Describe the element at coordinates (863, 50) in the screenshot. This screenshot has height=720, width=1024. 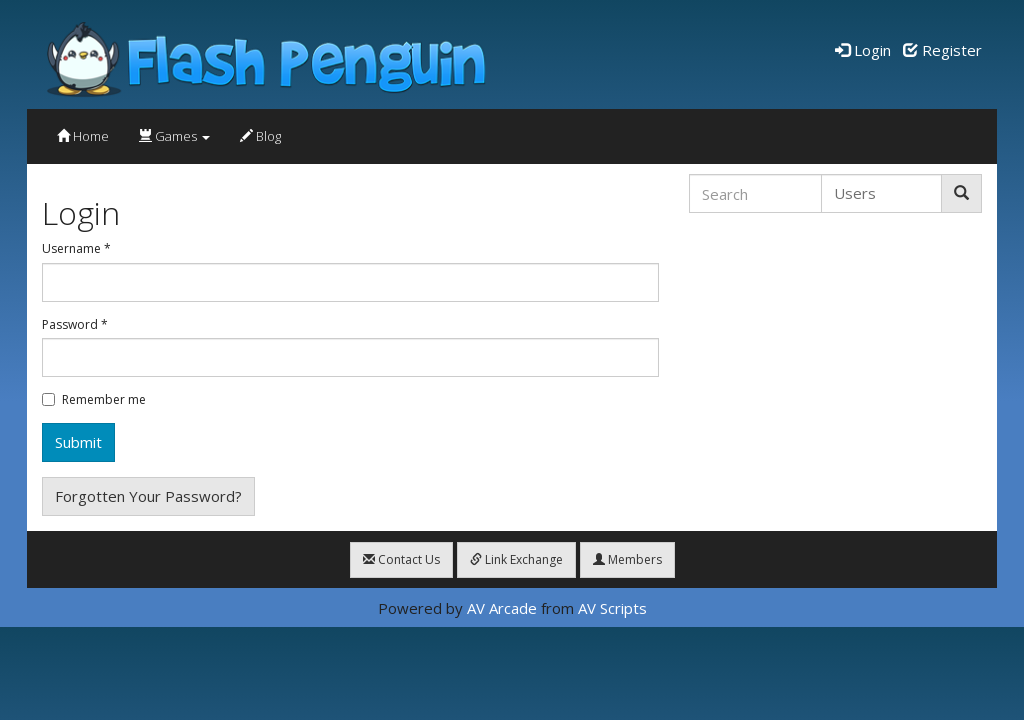
I see `Login` at that location.